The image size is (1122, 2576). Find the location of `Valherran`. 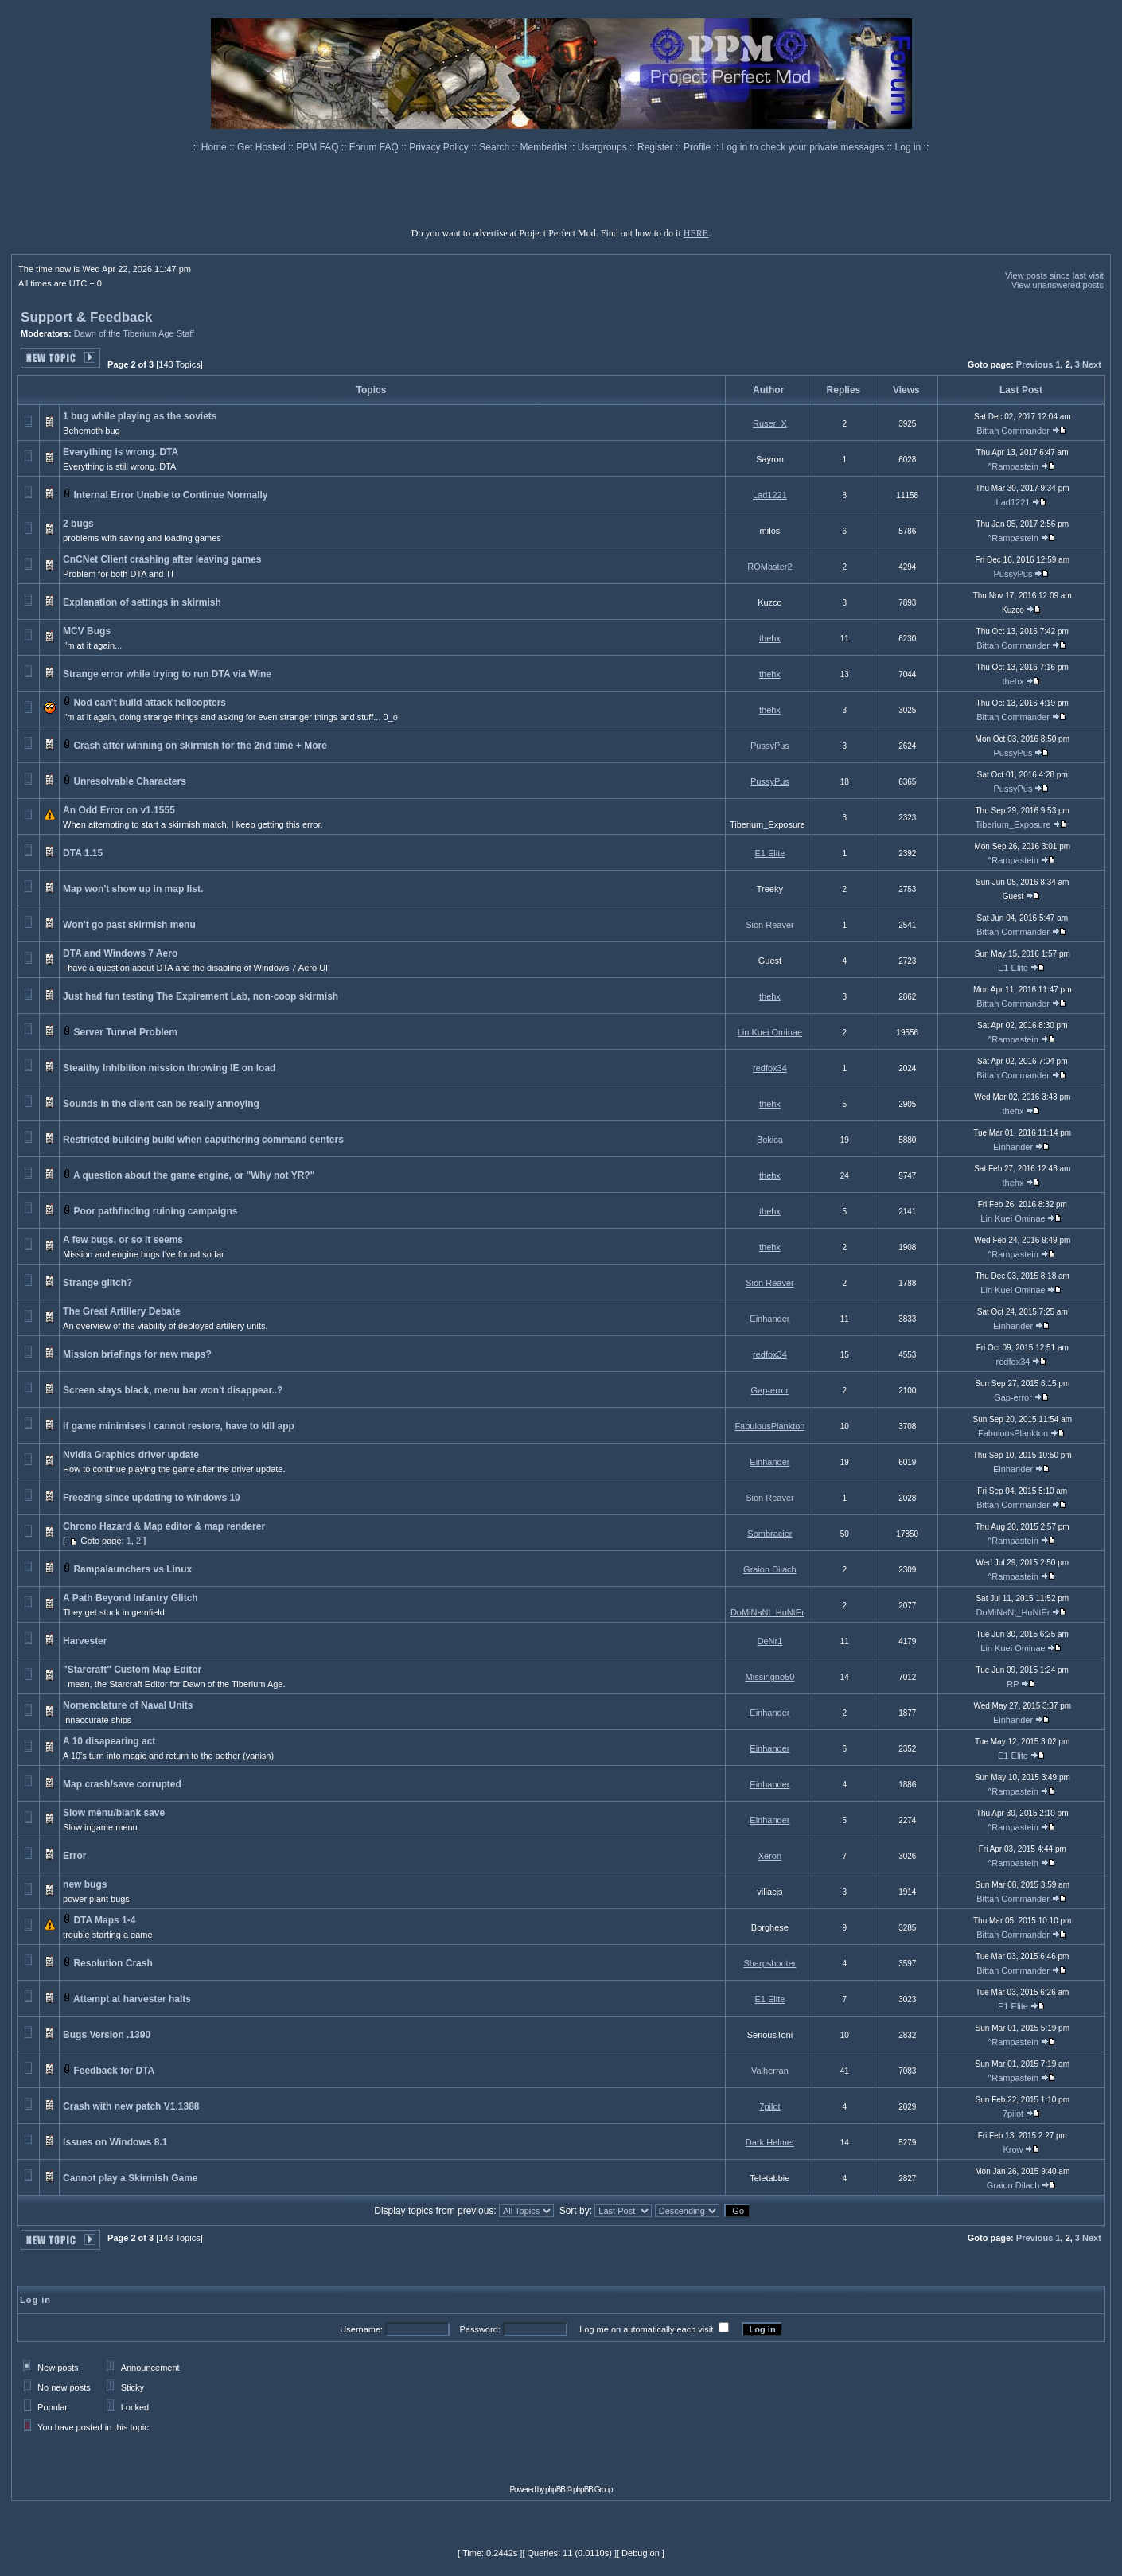

Valherran is located at coordinates (770, 2070).